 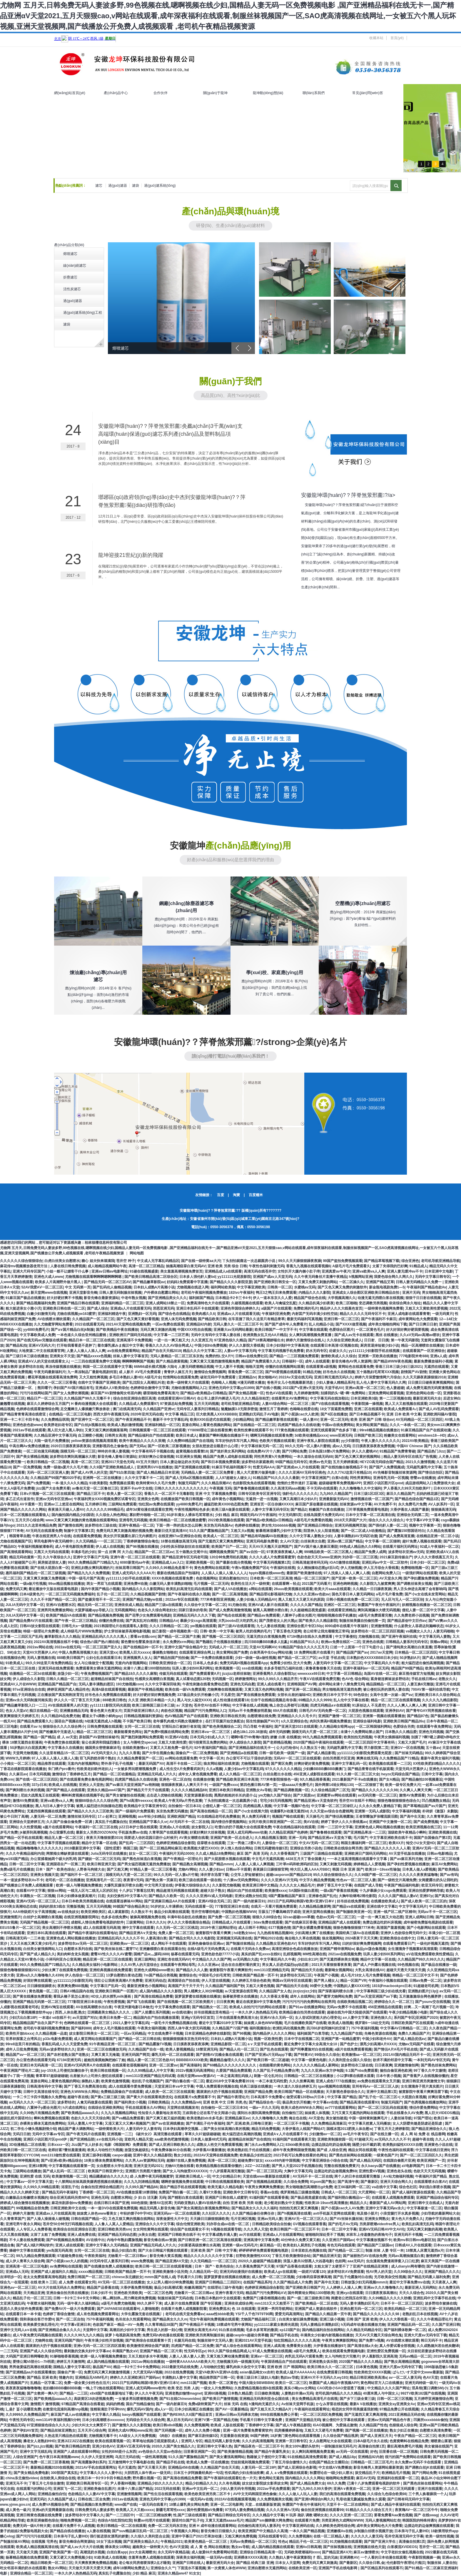 What do you see at coordinates (340, 2039) in the screenshot?
I see `亚洲国产第一站精品蜜芽` at bounding box center [340, 2039].